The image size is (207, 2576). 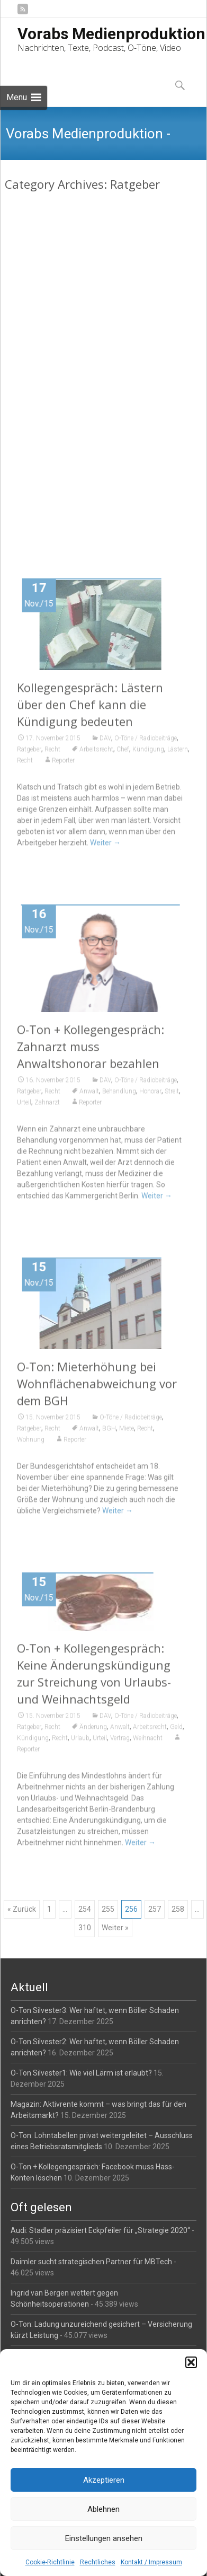 I want to click on Ablehnen, so click(x=103, y=2509).